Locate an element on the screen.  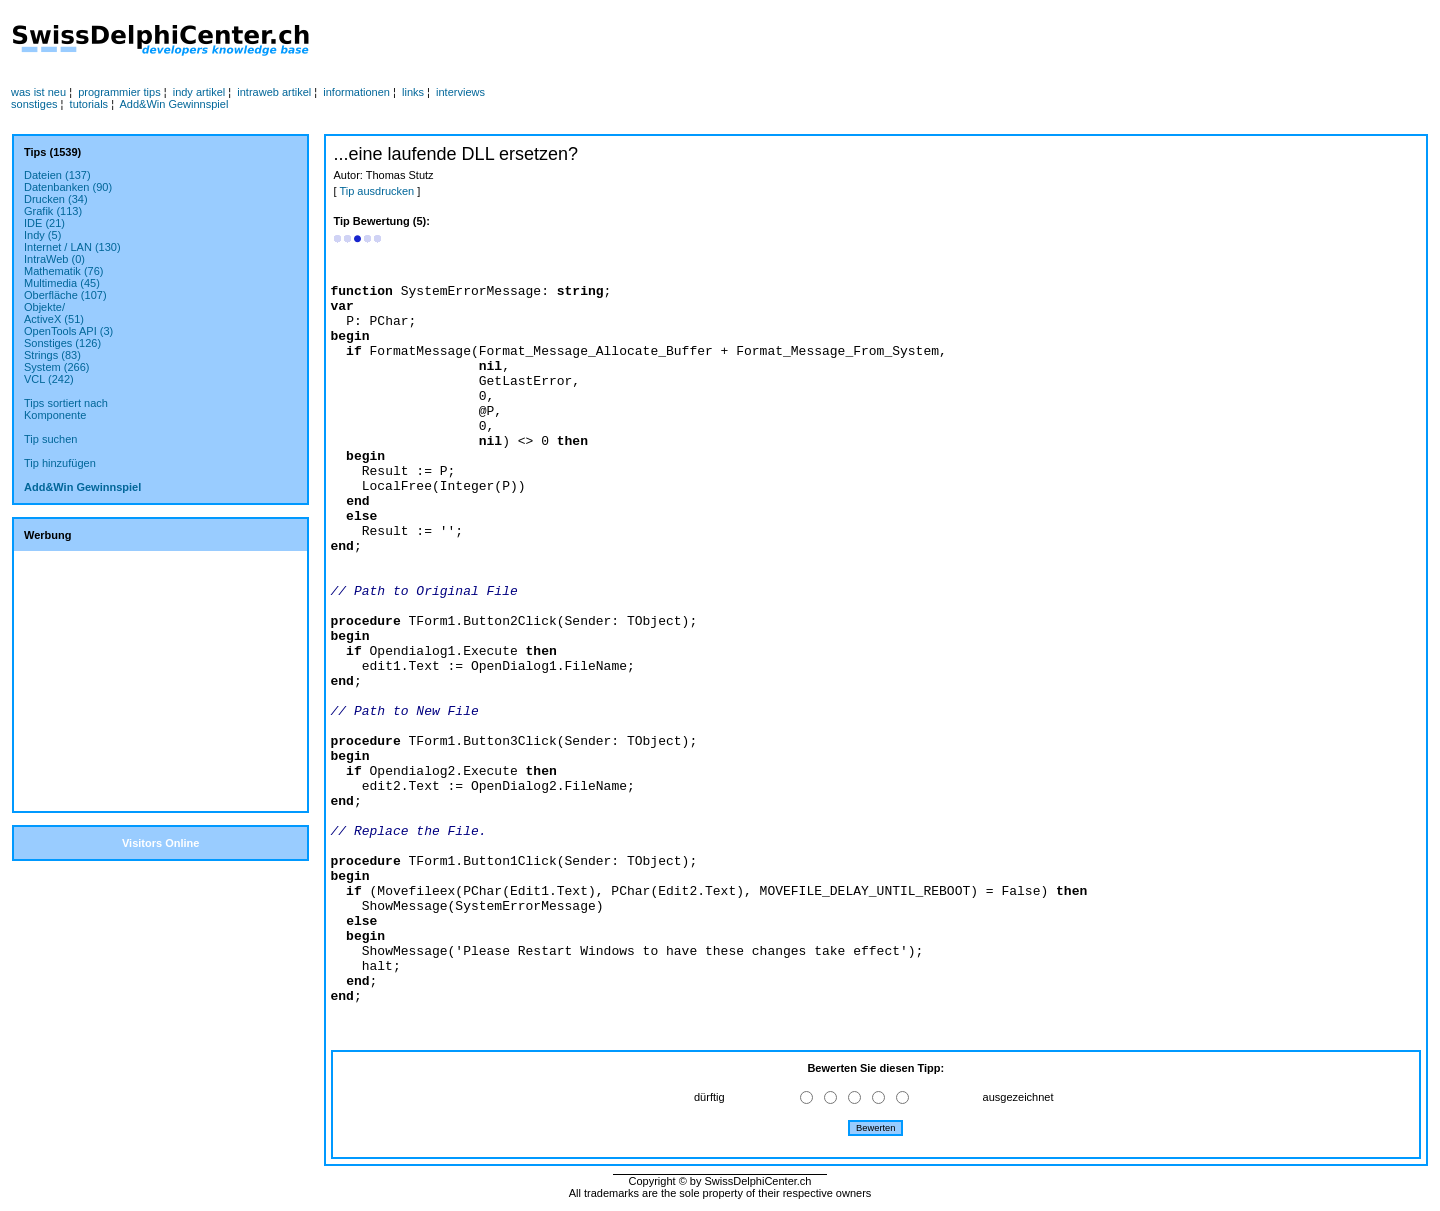
Tip ausdrucken is located at coordinates (376, 191).